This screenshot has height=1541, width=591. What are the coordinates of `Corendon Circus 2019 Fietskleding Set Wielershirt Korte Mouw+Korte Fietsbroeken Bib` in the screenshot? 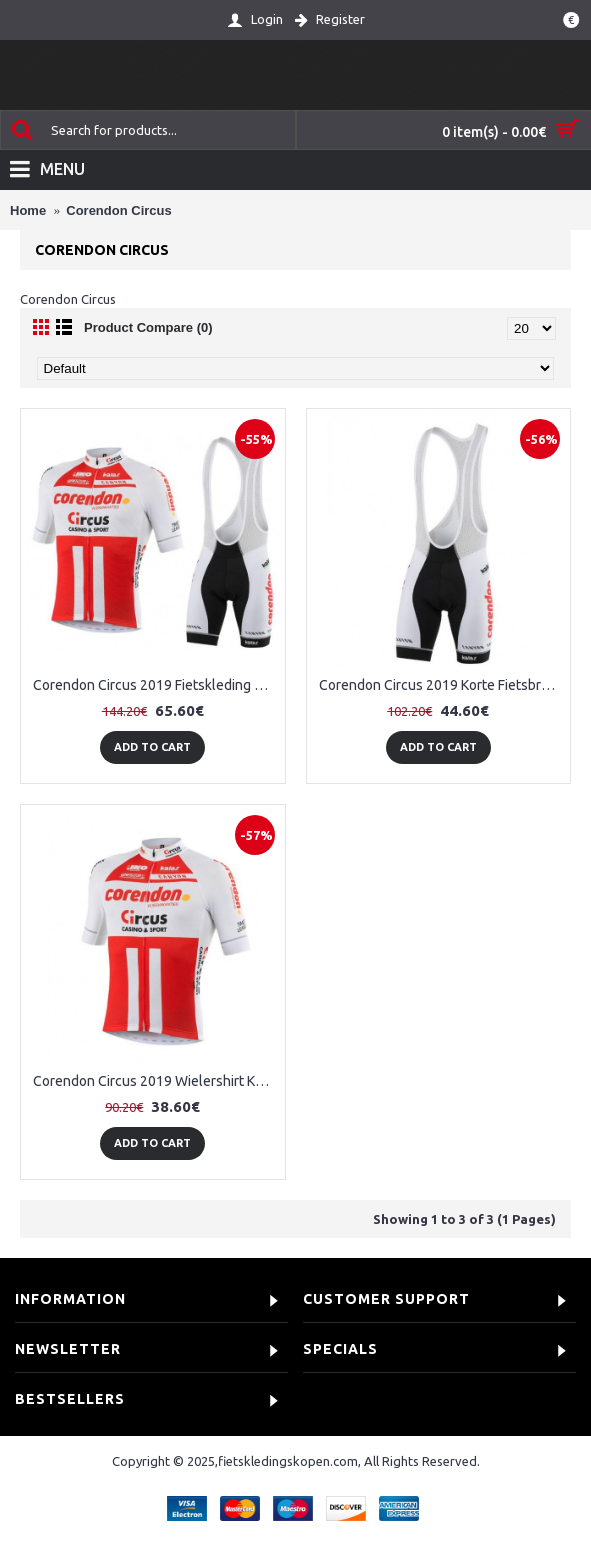 It's located at (156, 685).